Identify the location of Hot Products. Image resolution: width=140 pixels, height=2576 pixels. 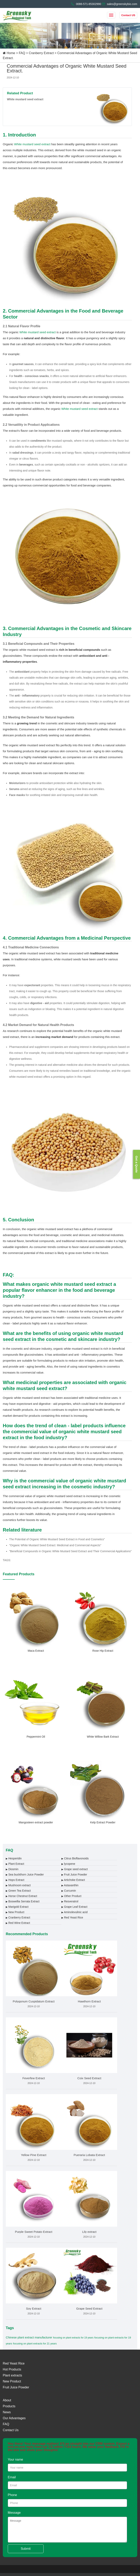
(12, 2369).